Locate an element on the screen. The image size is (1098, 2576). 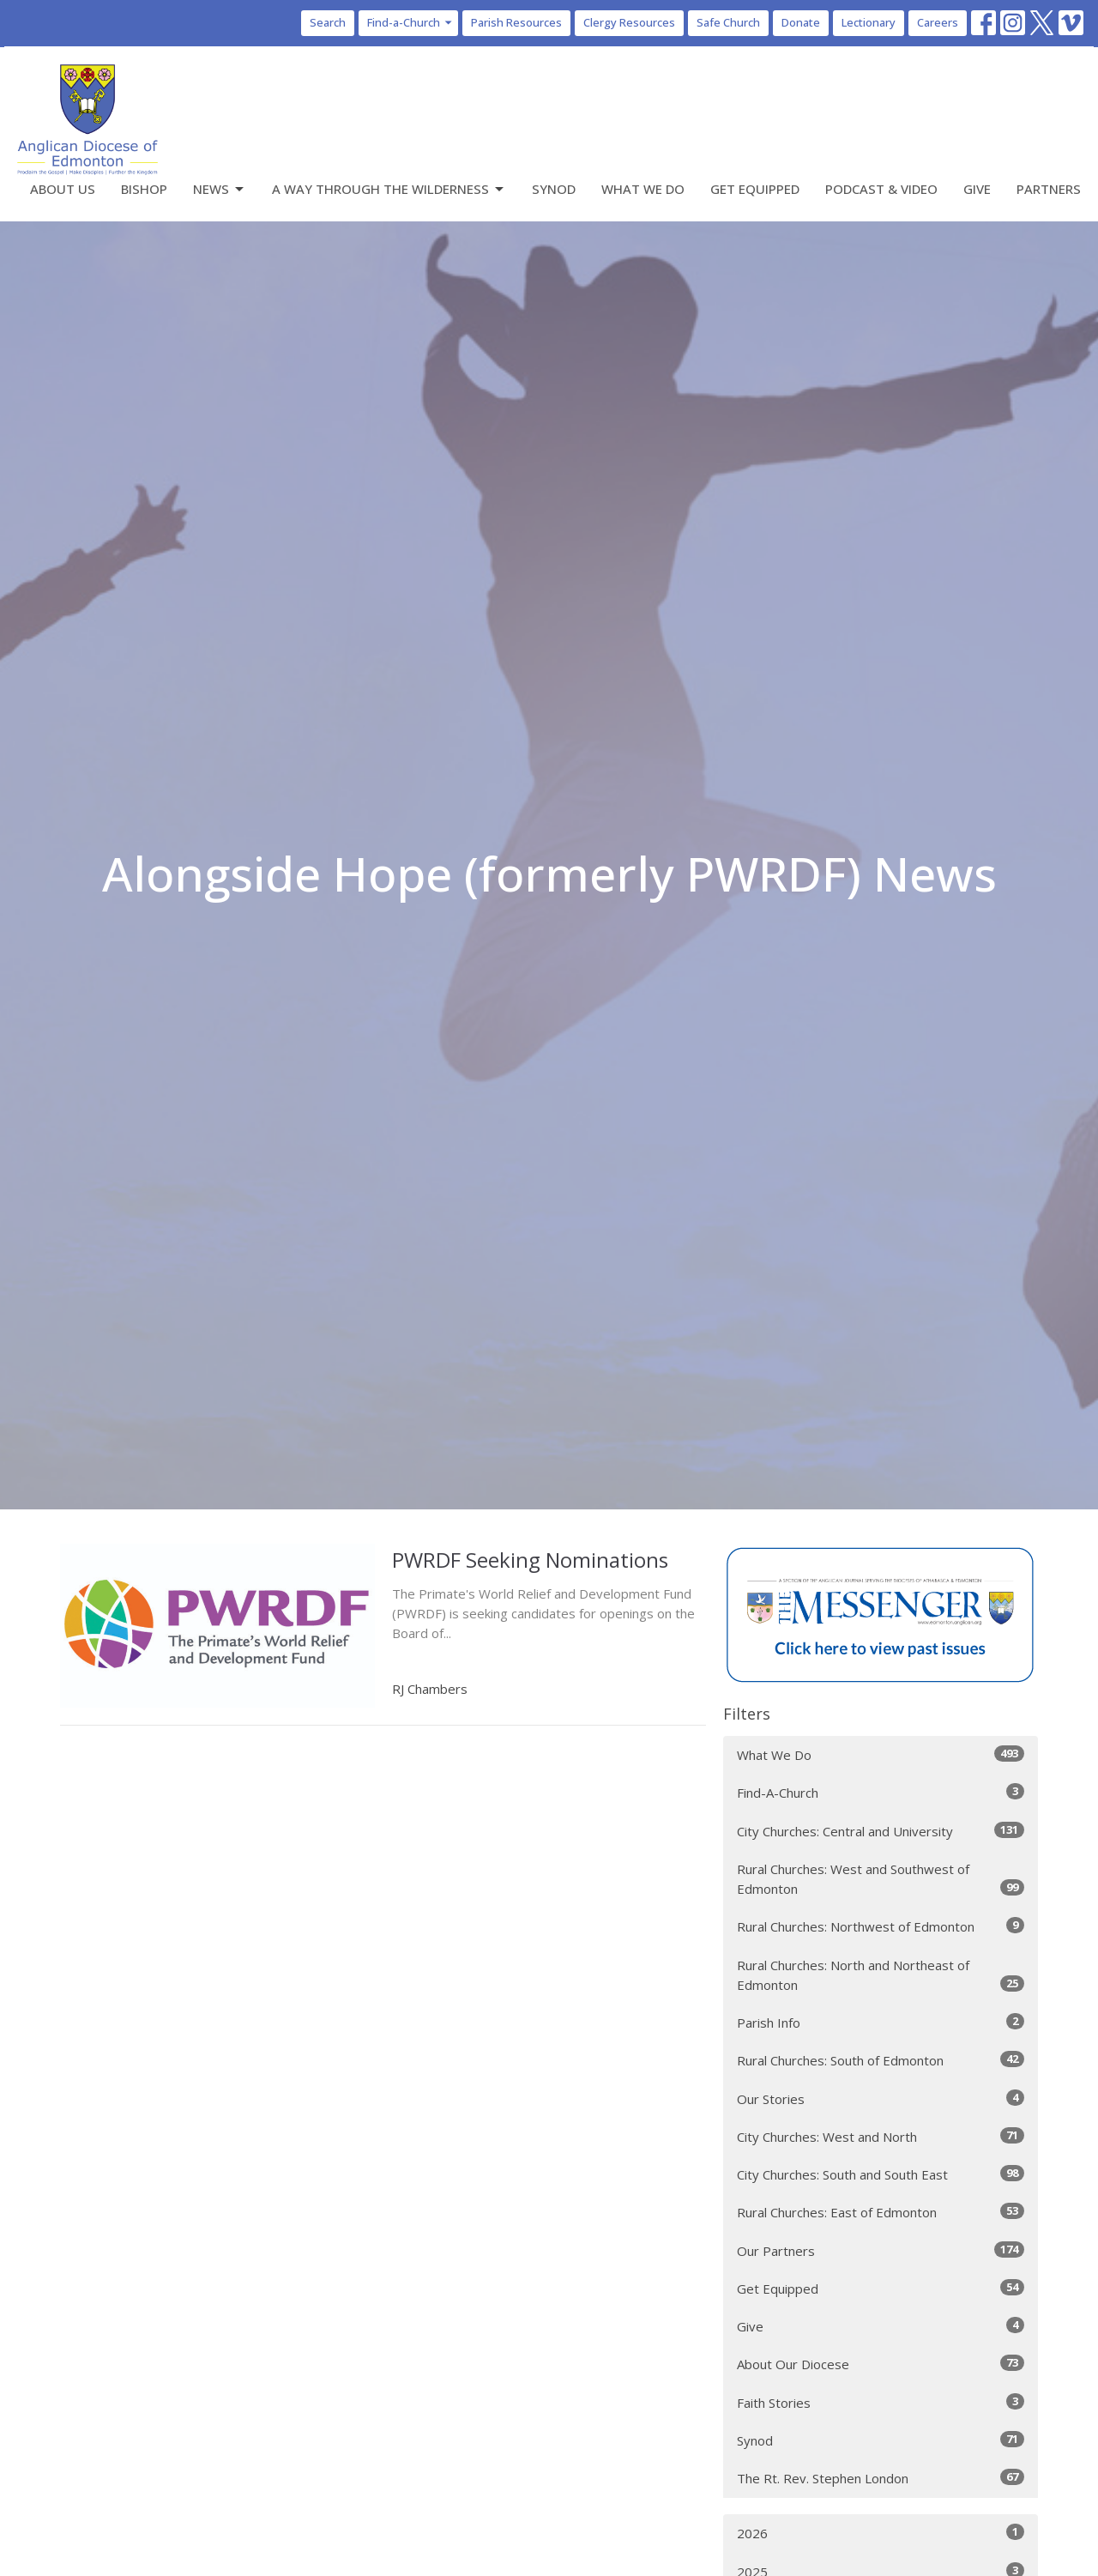
The Rt. Rev. Stephen London is located at coordinates (880, 2478).